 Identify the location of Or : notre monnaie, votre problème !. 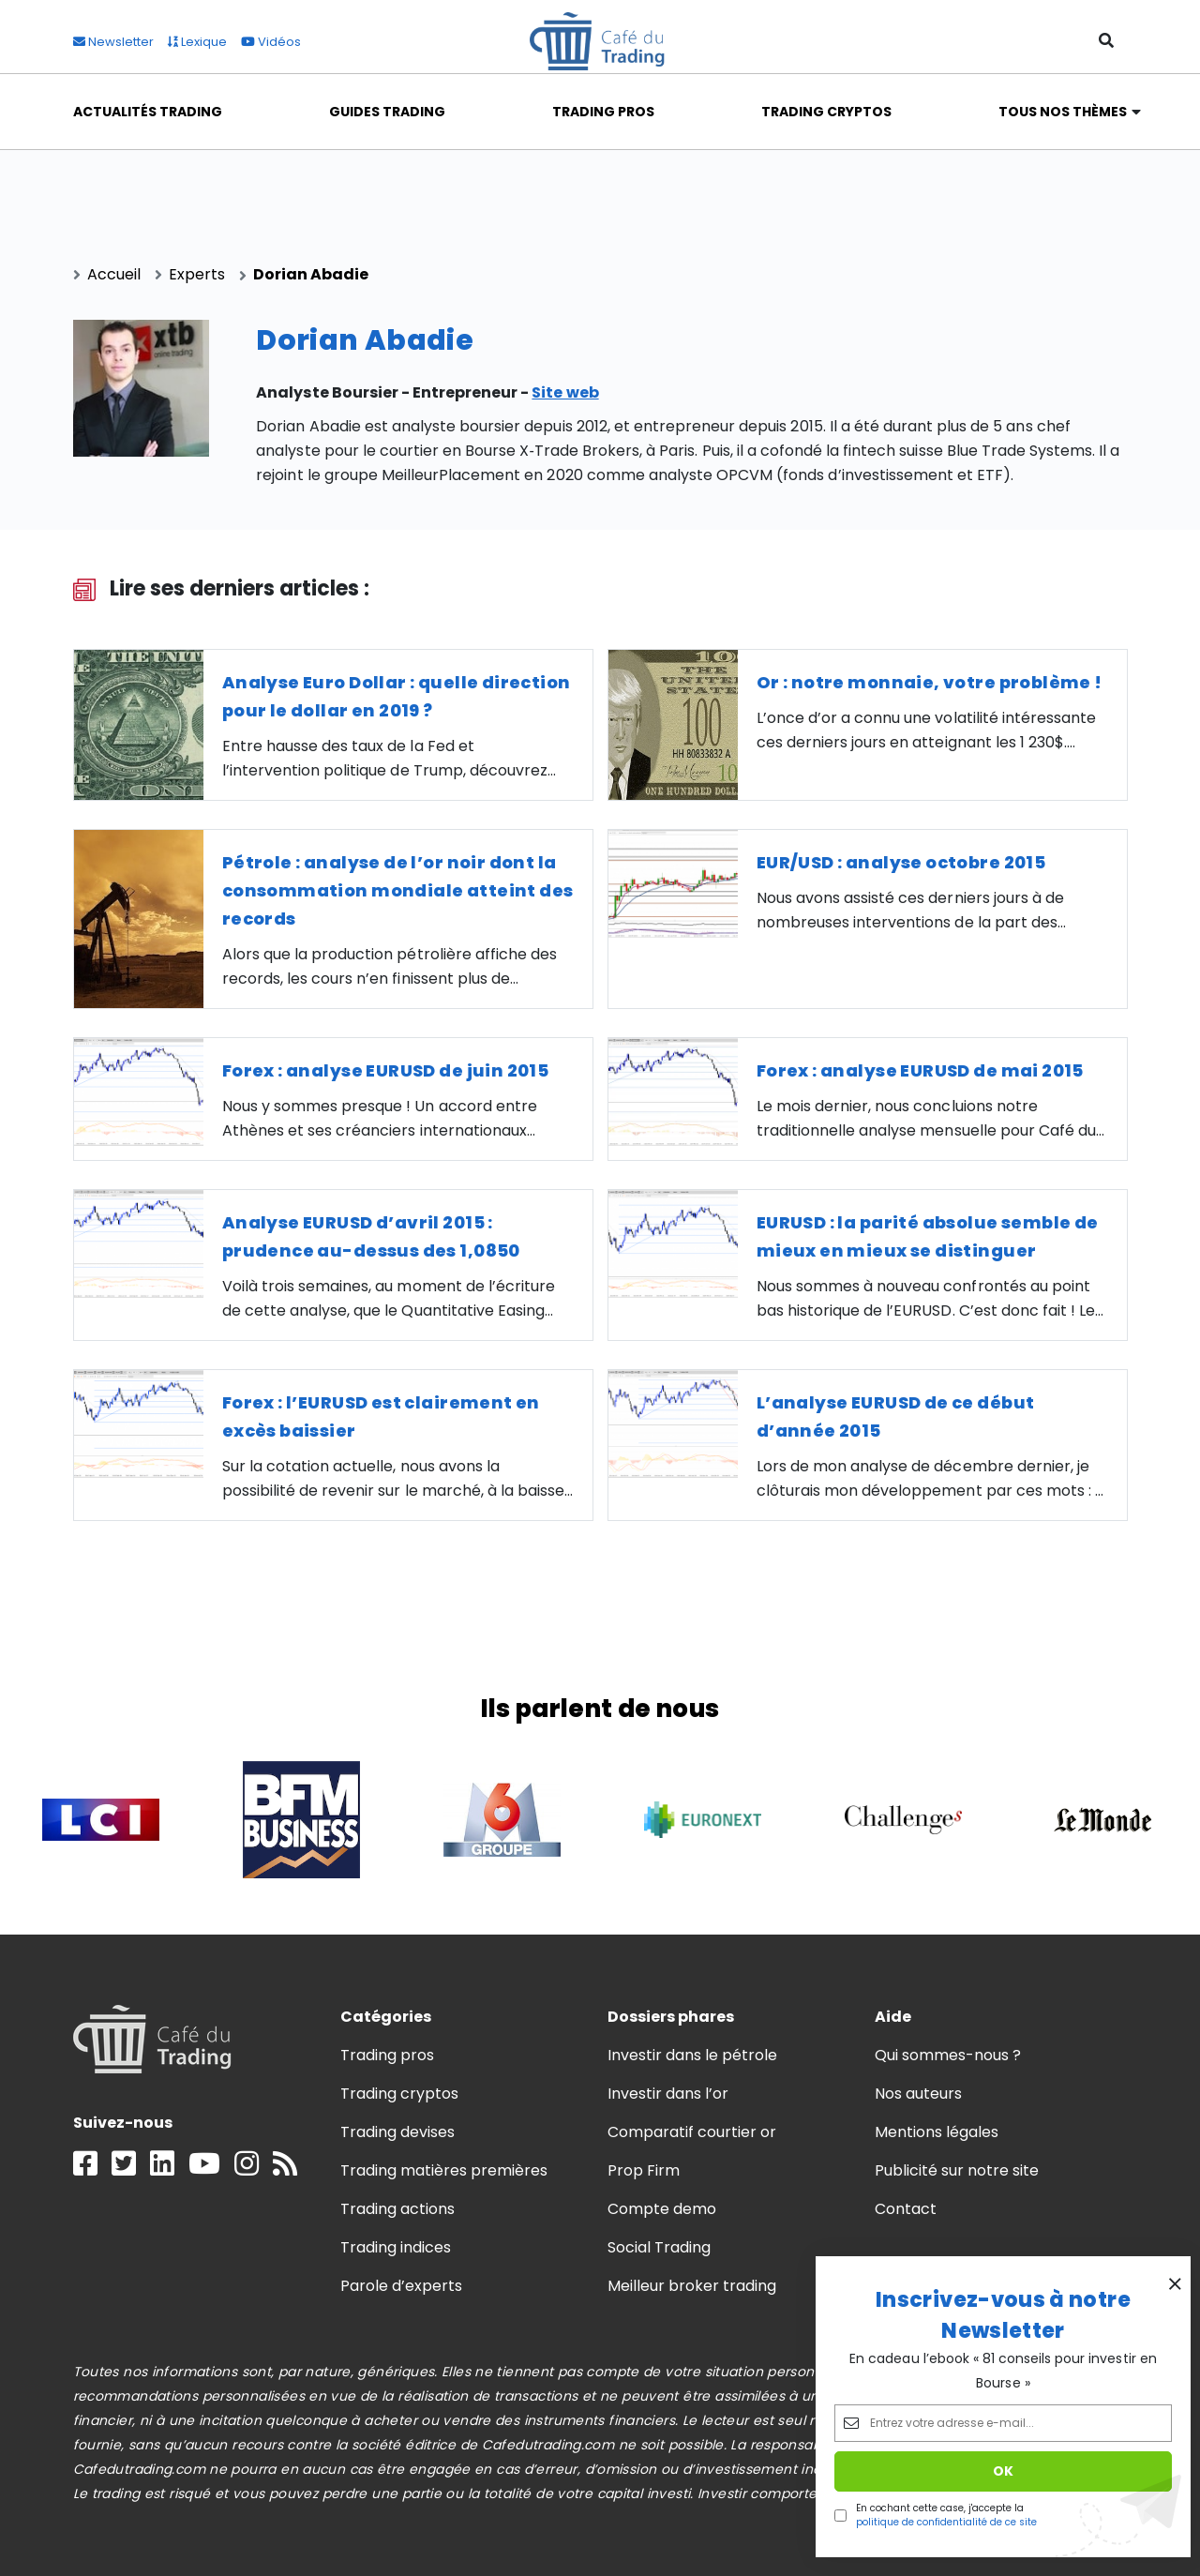
(929, 682).